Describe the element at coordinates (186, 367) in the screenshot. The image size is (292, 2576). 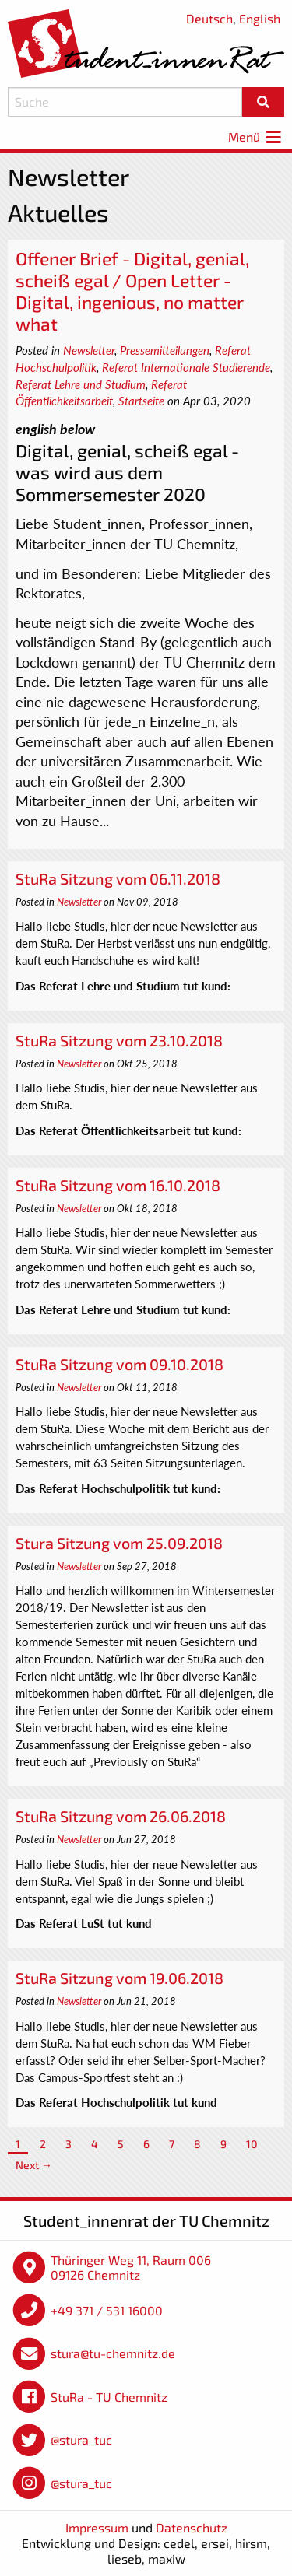
I see `Referat Internationale Studierende` at that location.